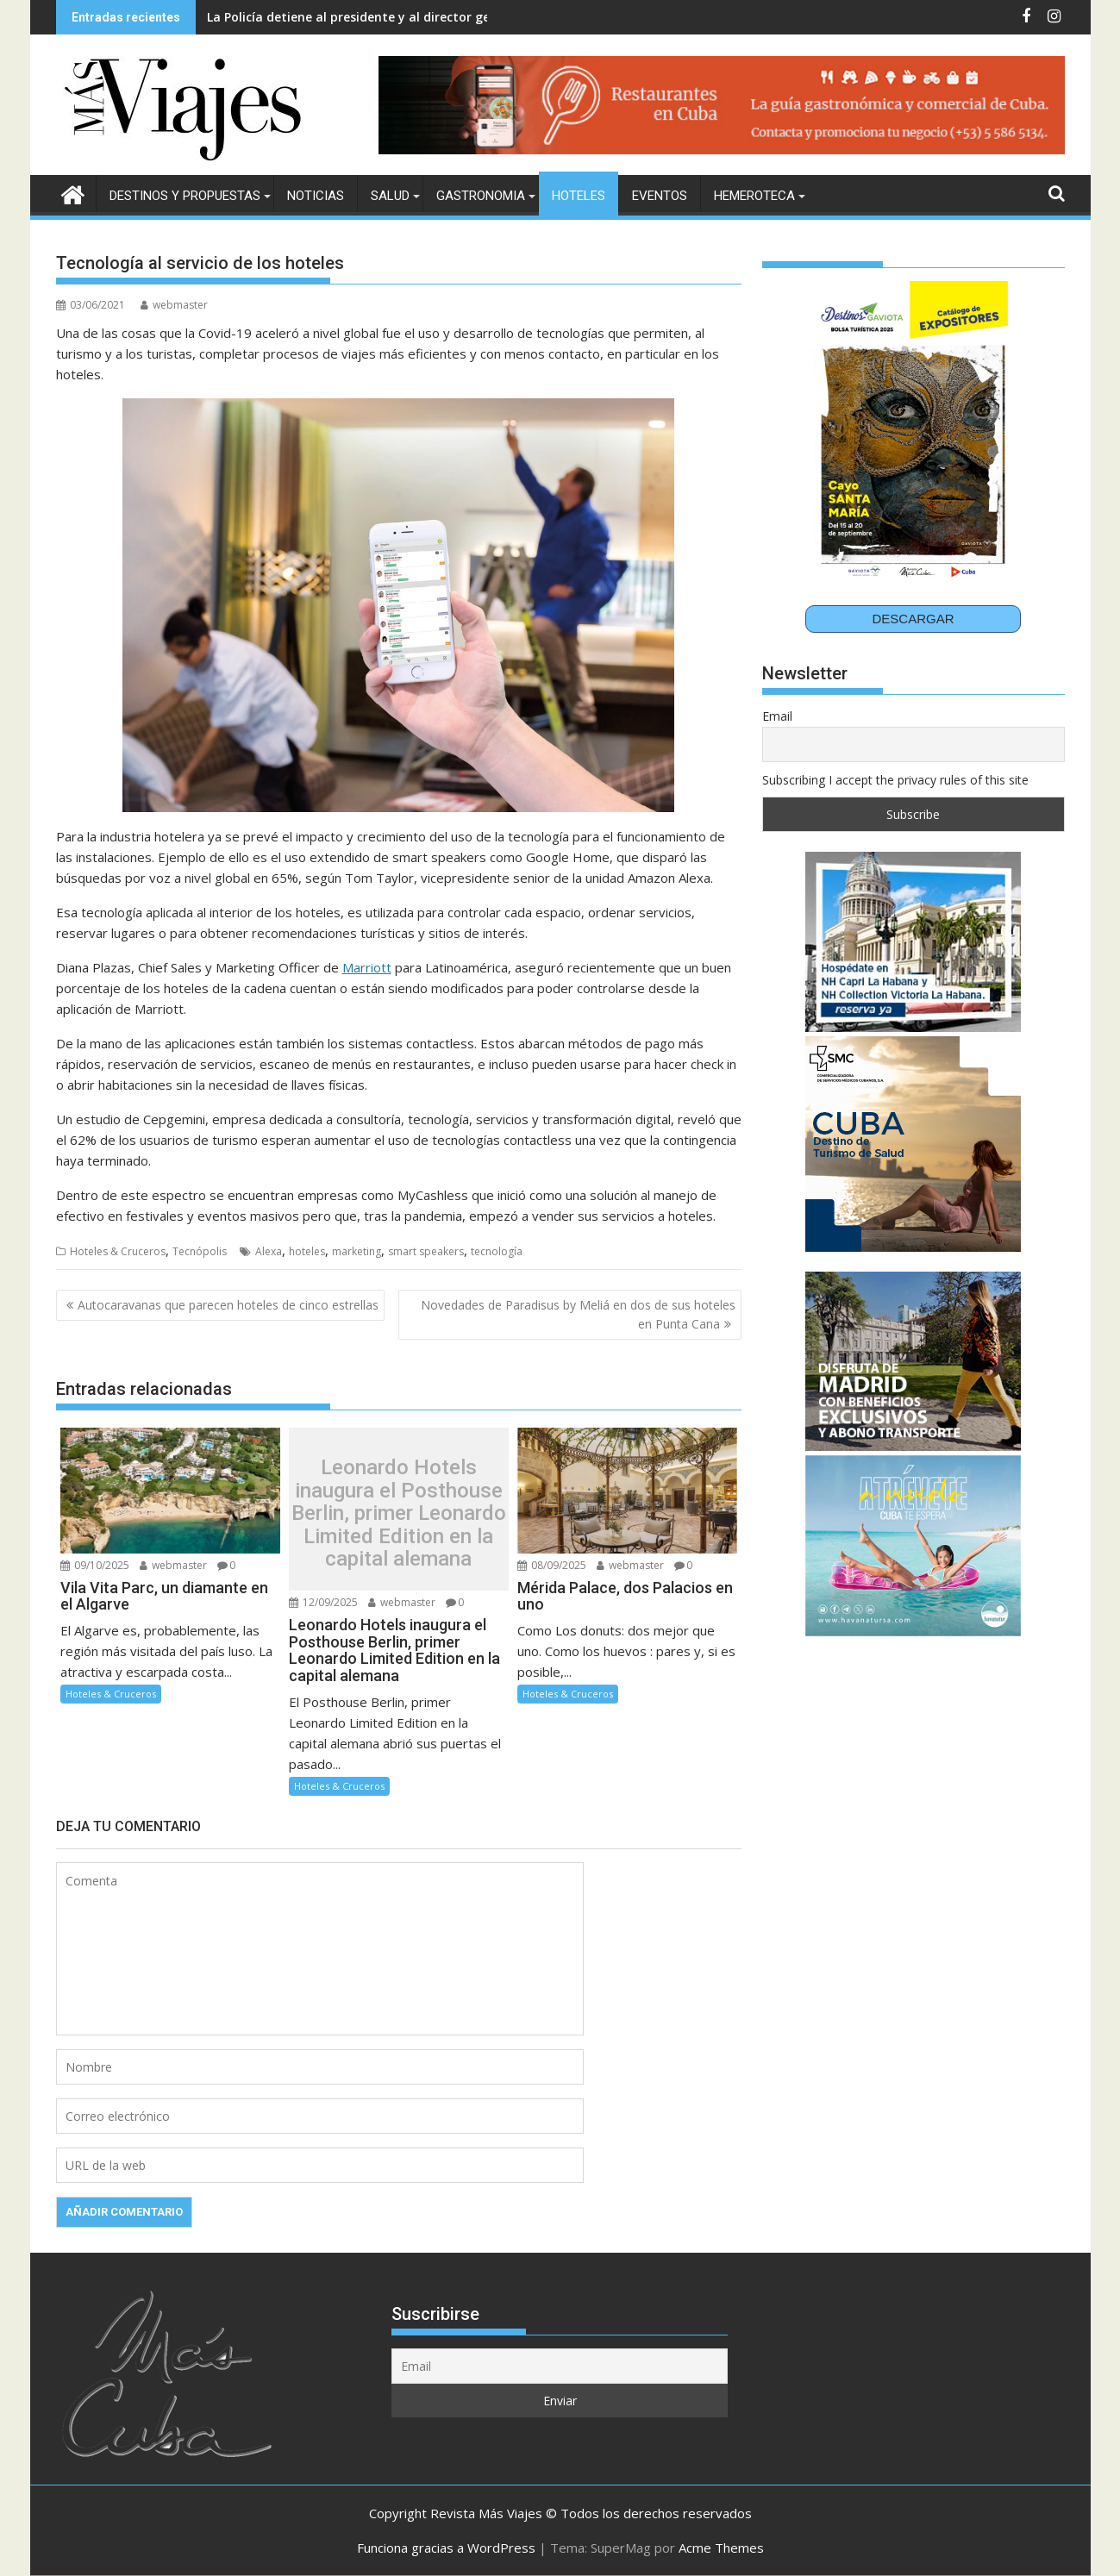 The height and width of the screenshot is (2576, 1120). What do you see at coordinates (174, 304) in the screenshot?
I see `webmaster` at bounding box center [174, 304].